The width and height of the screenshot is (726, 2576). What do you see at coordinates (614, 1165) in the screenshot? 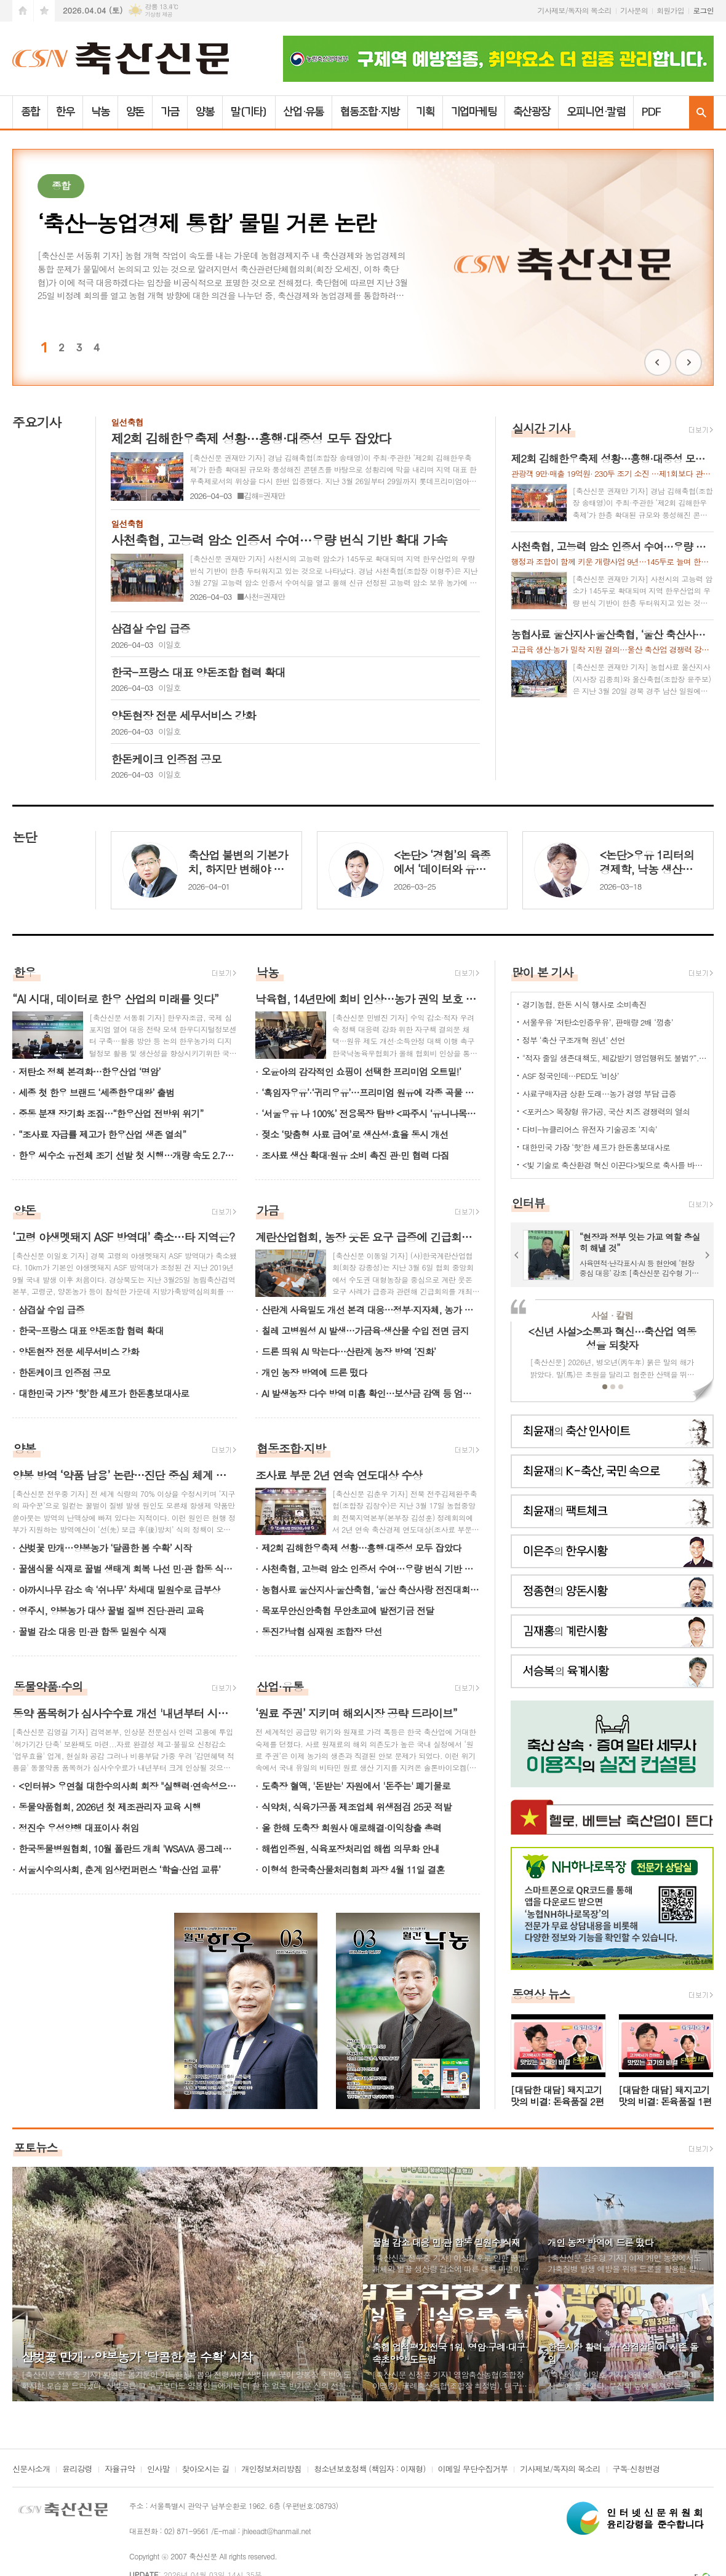
I see `<빛 기술로 축산환경 혁신 이끈다>빛으로 축사를 바꿔…생산성·방역·복지 ‘3대 혁신’ 가속` at bounding box center [614, 1165].